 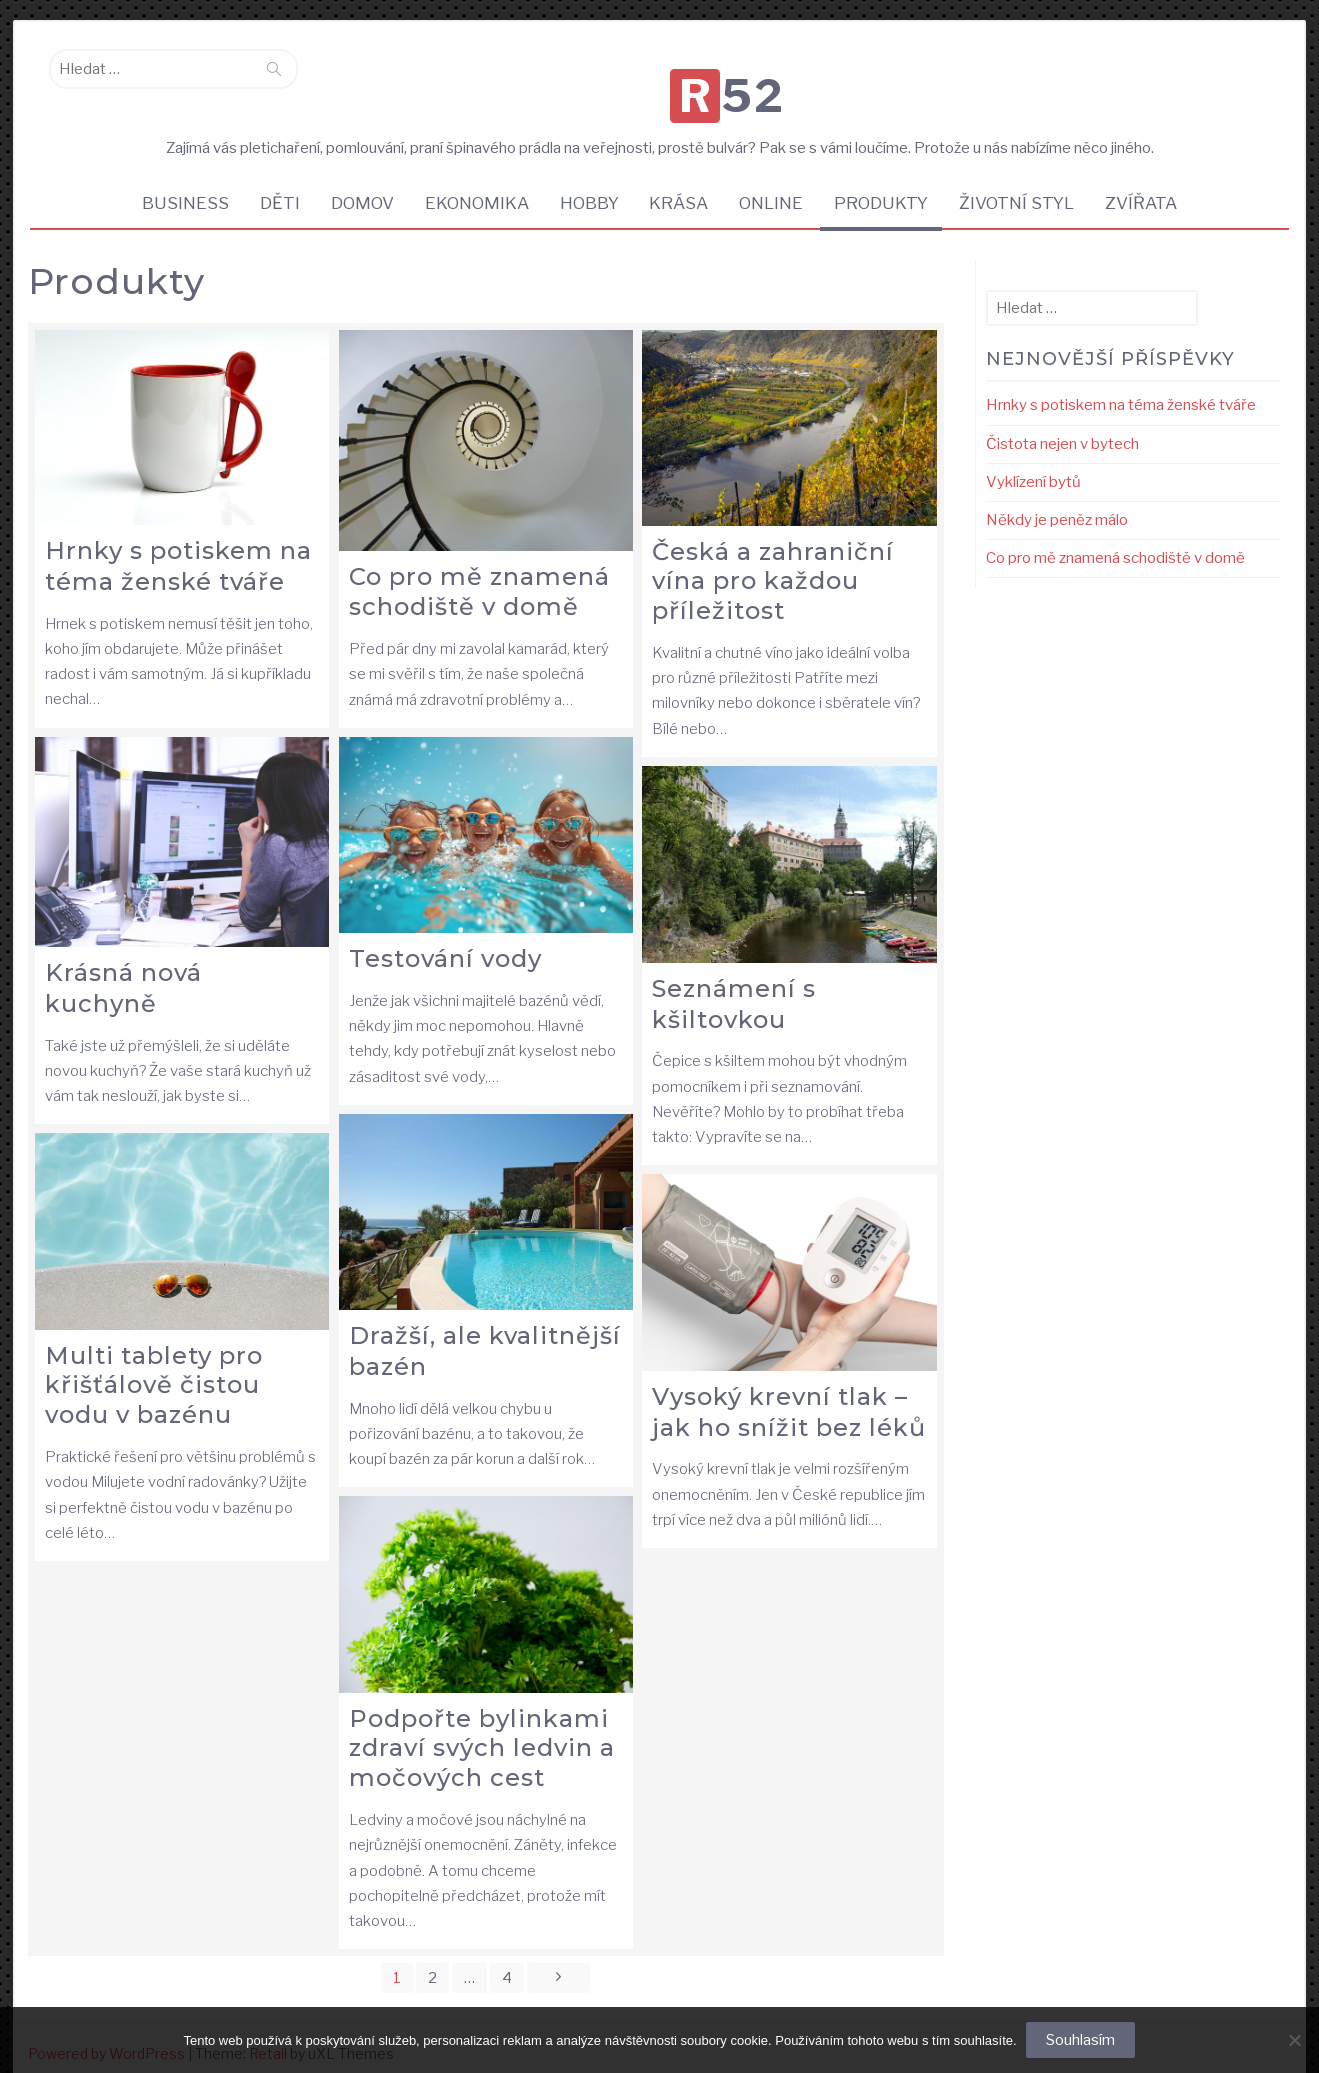 What do you see at coordinates (1151, 185) in the screenshot?
I see `Zvířata` at bounding box center [1151, 185].